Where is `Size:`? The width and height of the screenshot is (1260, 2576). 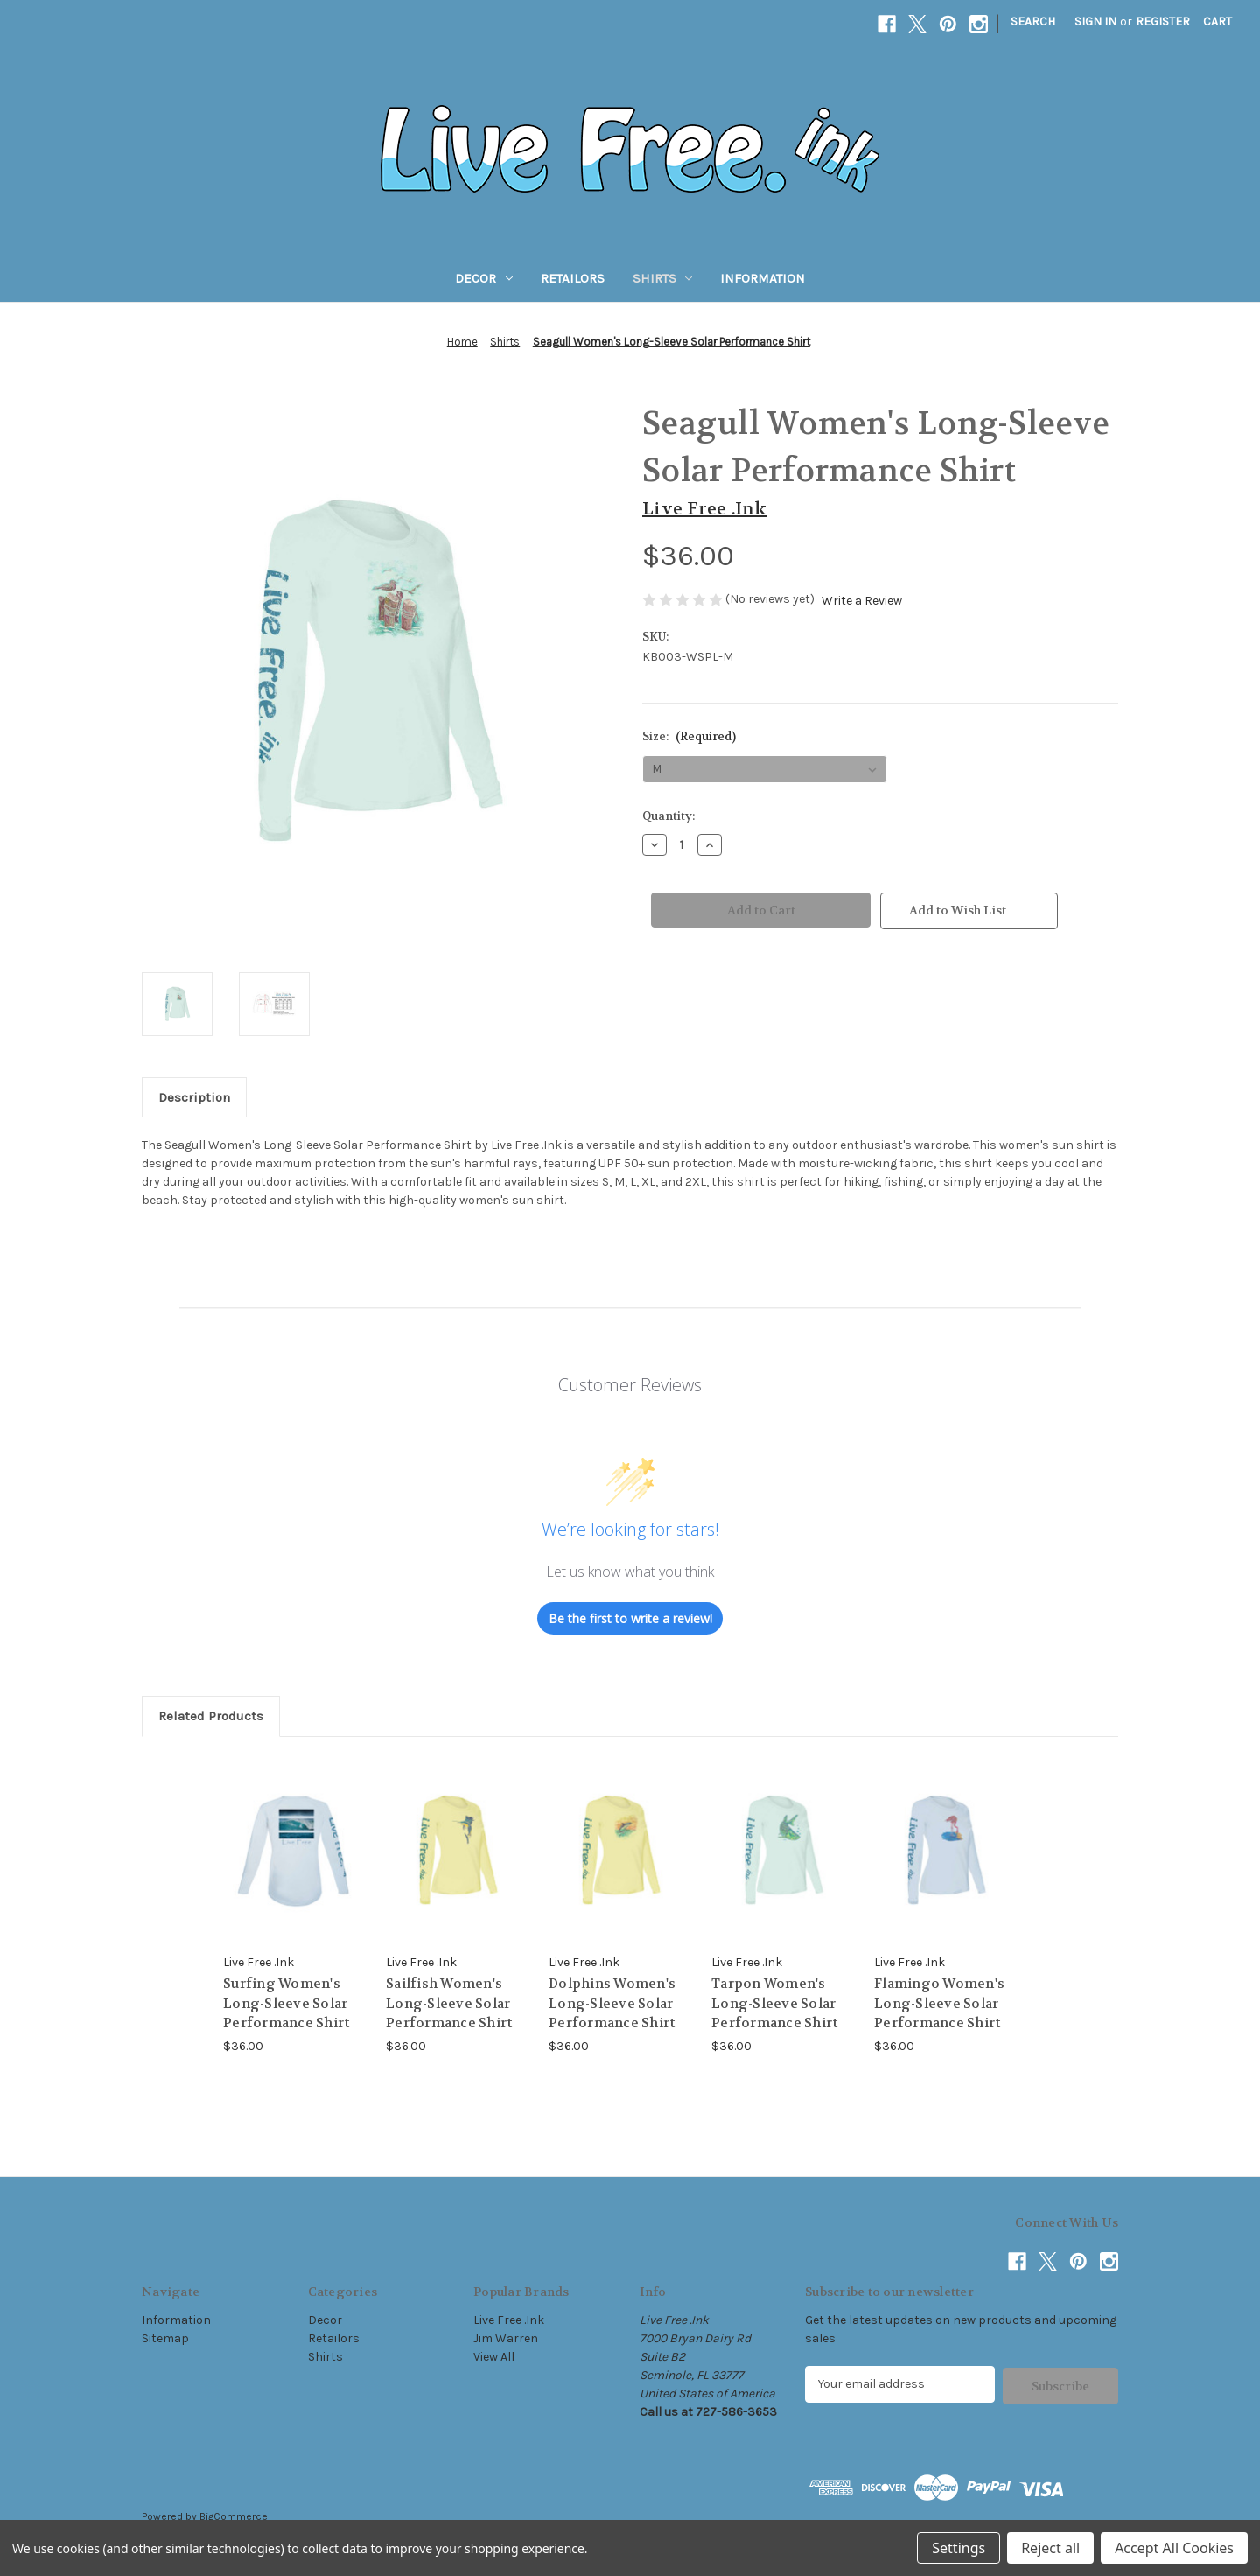
Size: is located at coordinates (689, 736).